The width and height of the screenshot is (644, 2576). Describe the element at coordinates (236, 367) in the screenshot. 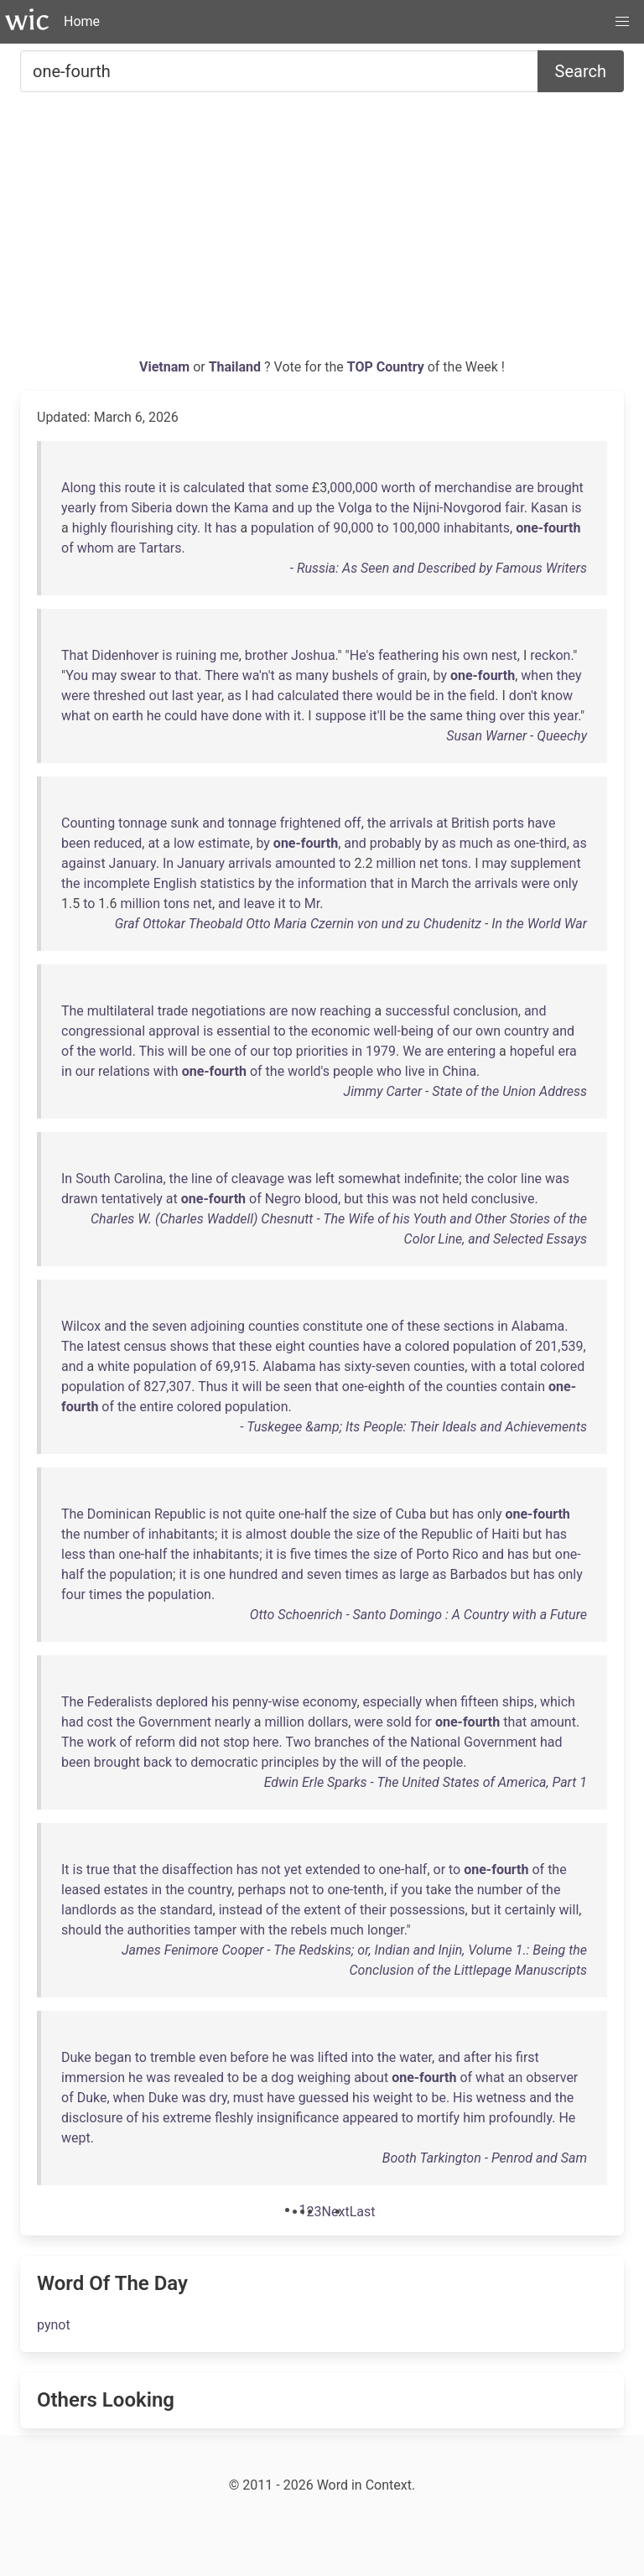

I see `Thailand` at that location.